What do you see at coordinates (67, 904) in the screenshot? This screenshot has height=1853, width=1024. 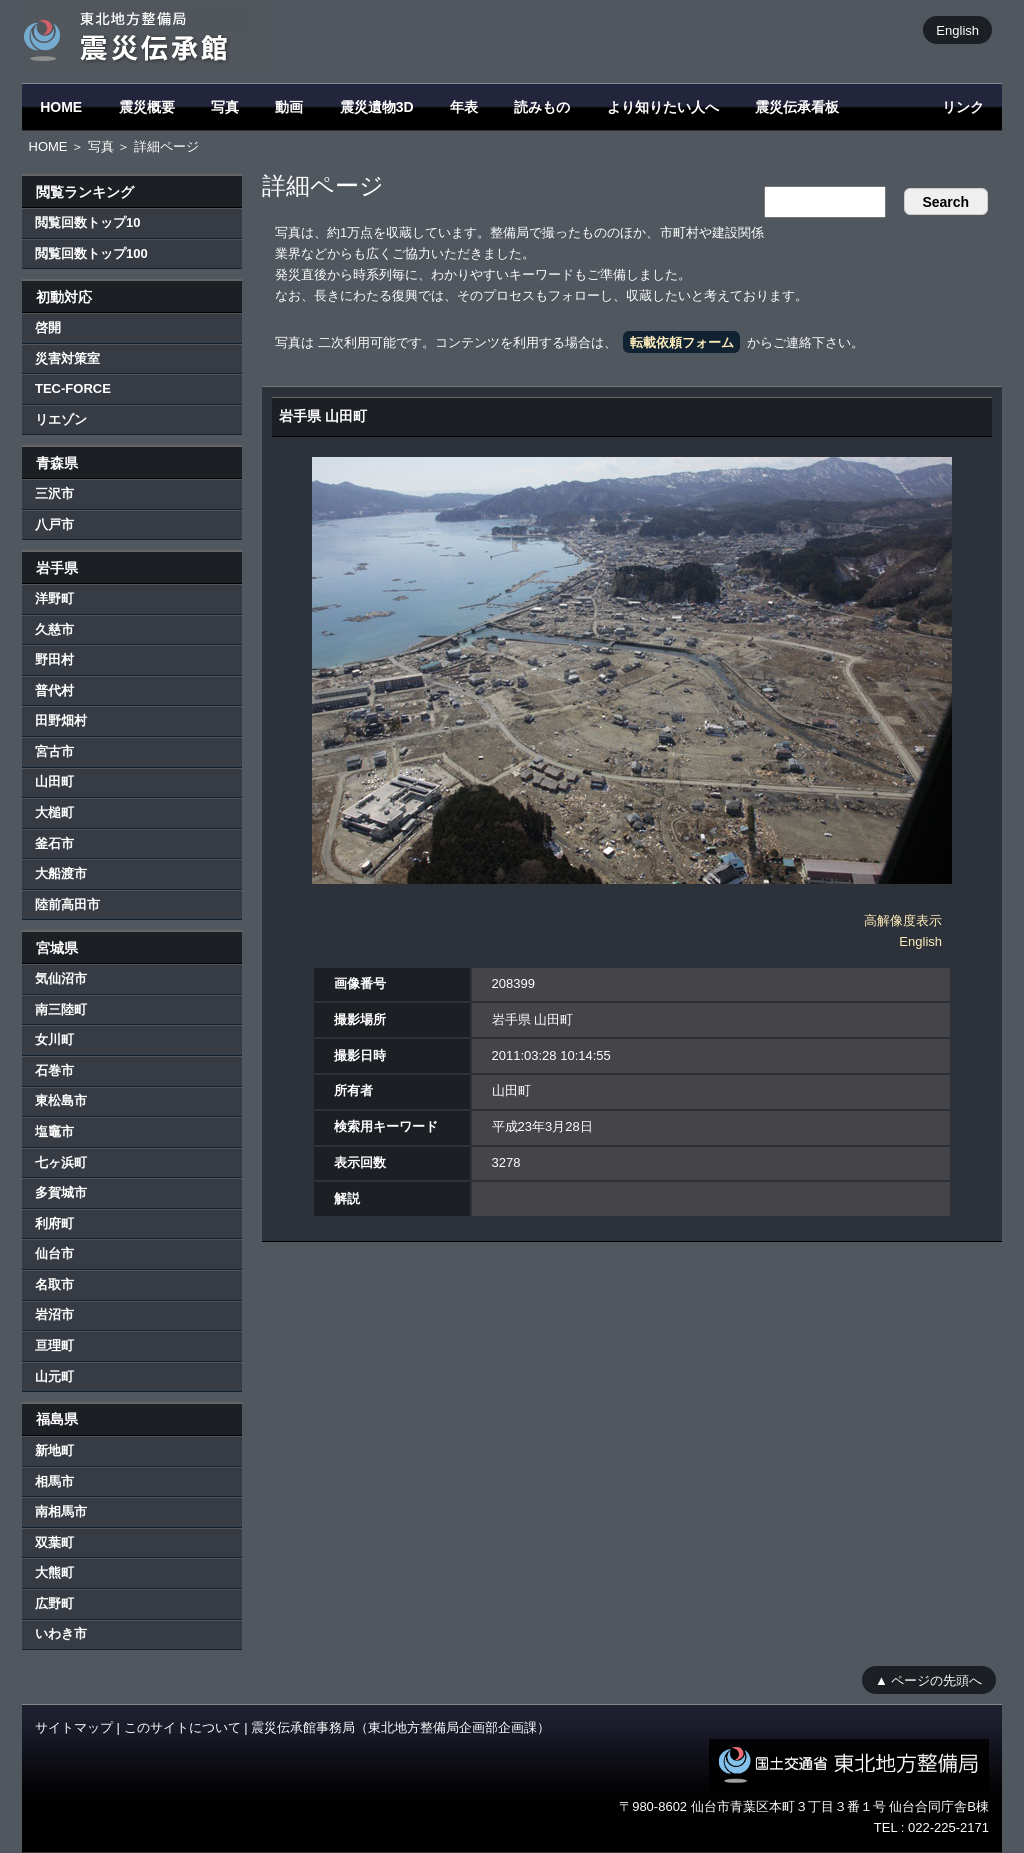 I see `陸前高田市` at bounding box center [67, 904].